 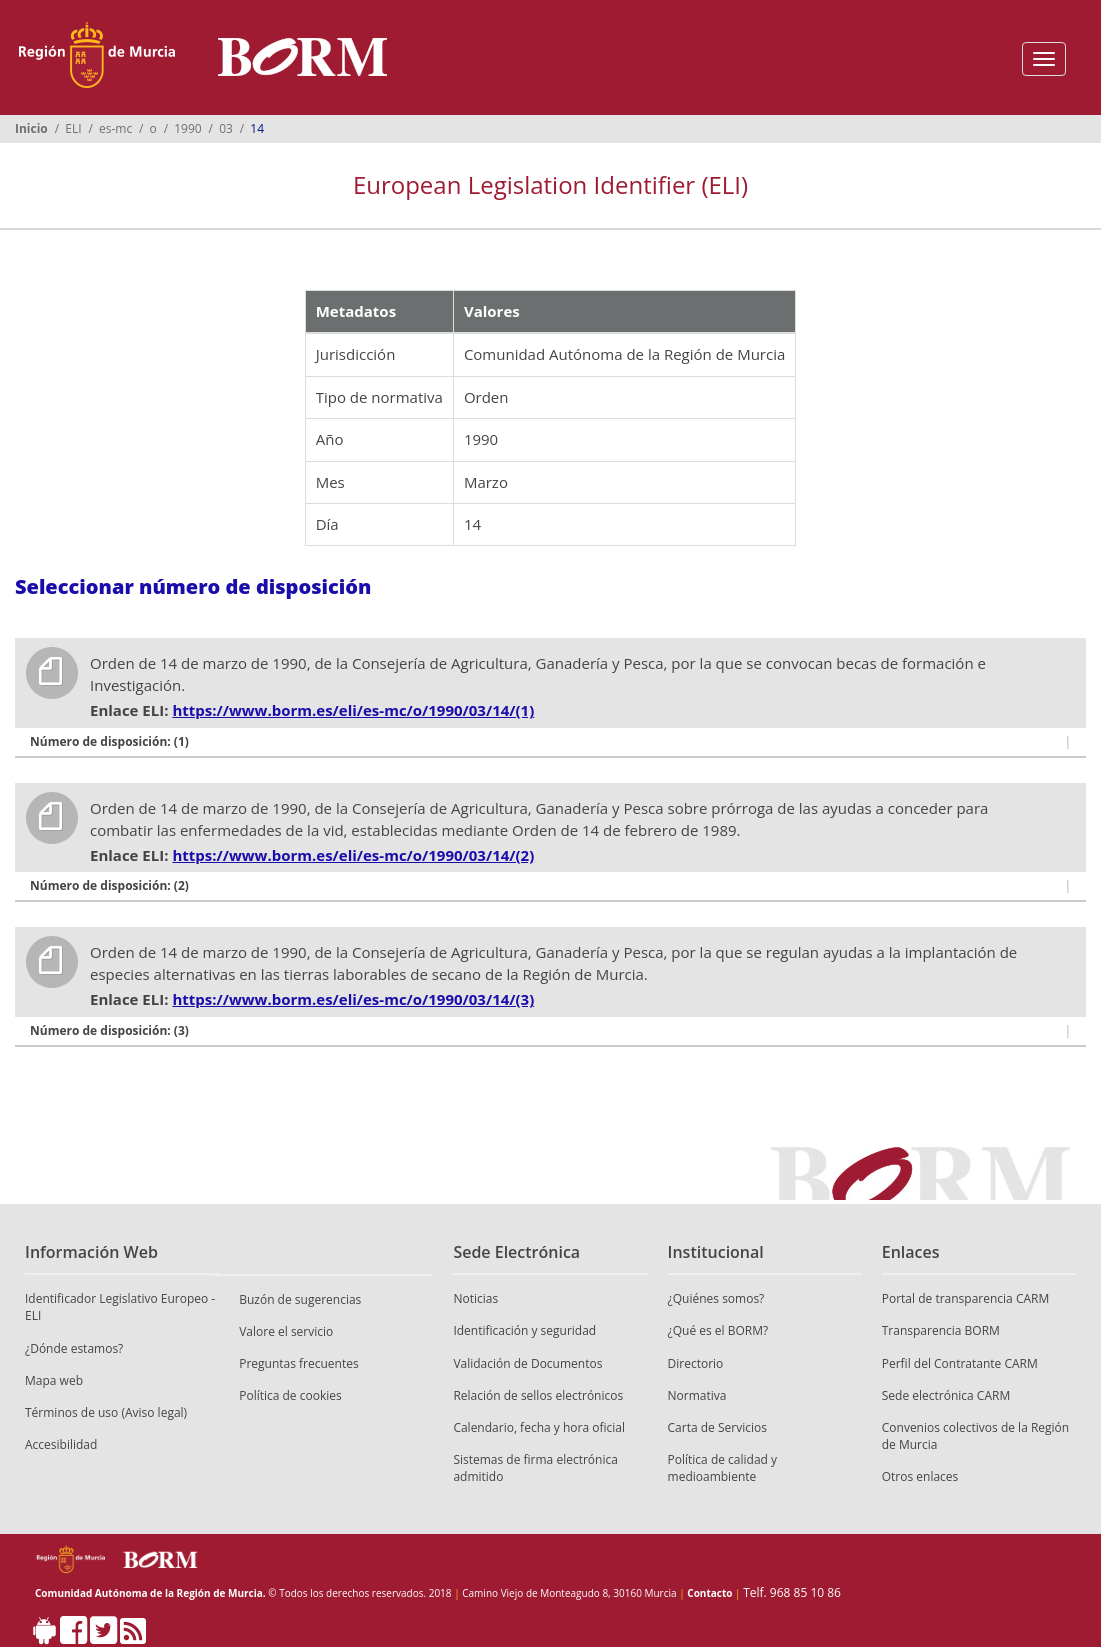 I want to click on Normativa, so click(x=697, y=1395).